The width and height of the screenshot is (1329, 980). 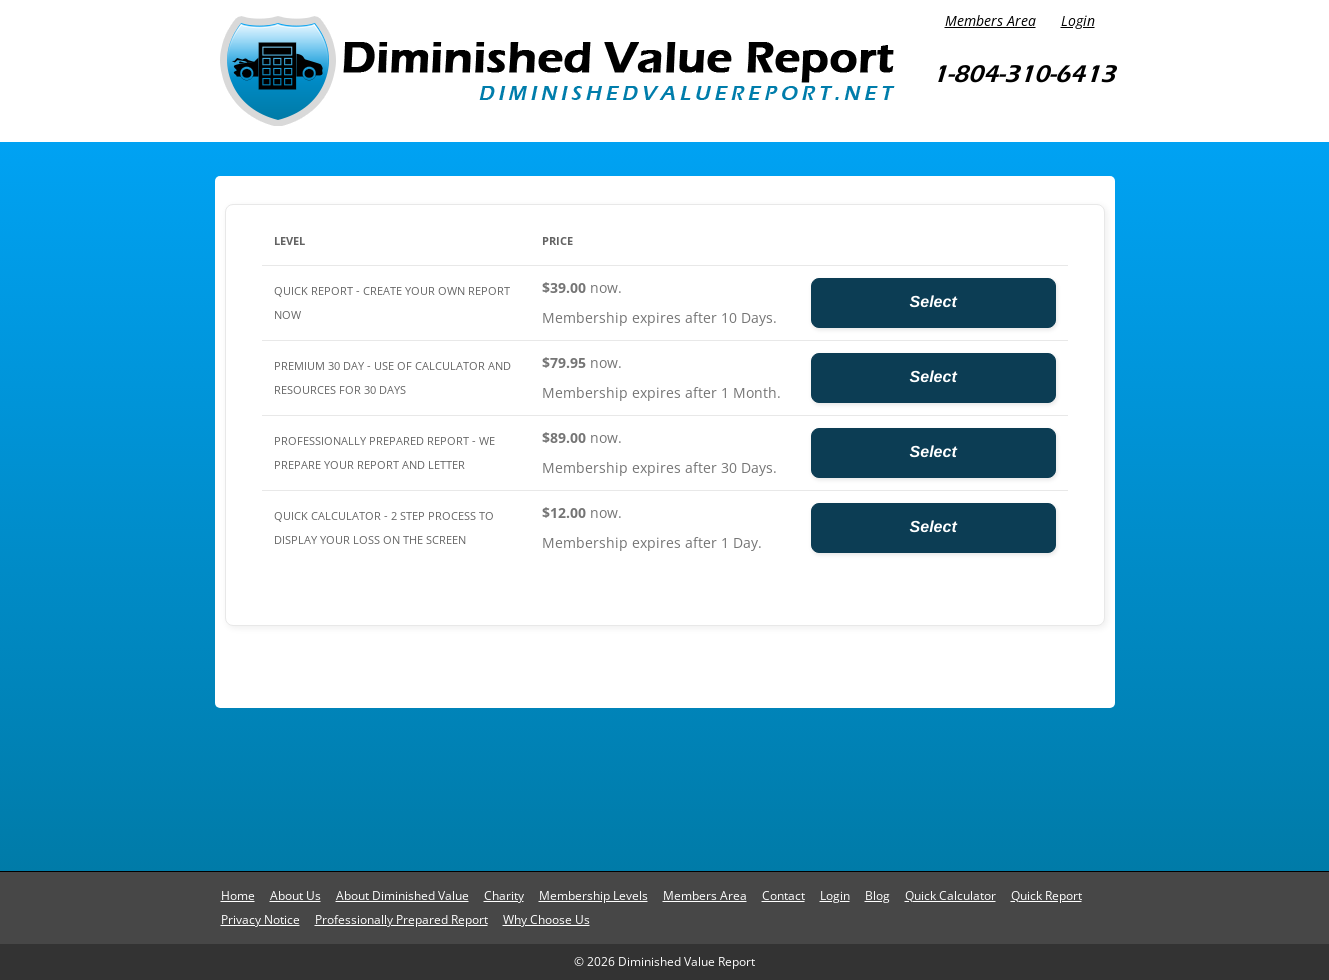 I want to click on Select [Select the Professionally Prepared Report - We Prepare Your Report and Letter membership level], so click(x=933, y=452).